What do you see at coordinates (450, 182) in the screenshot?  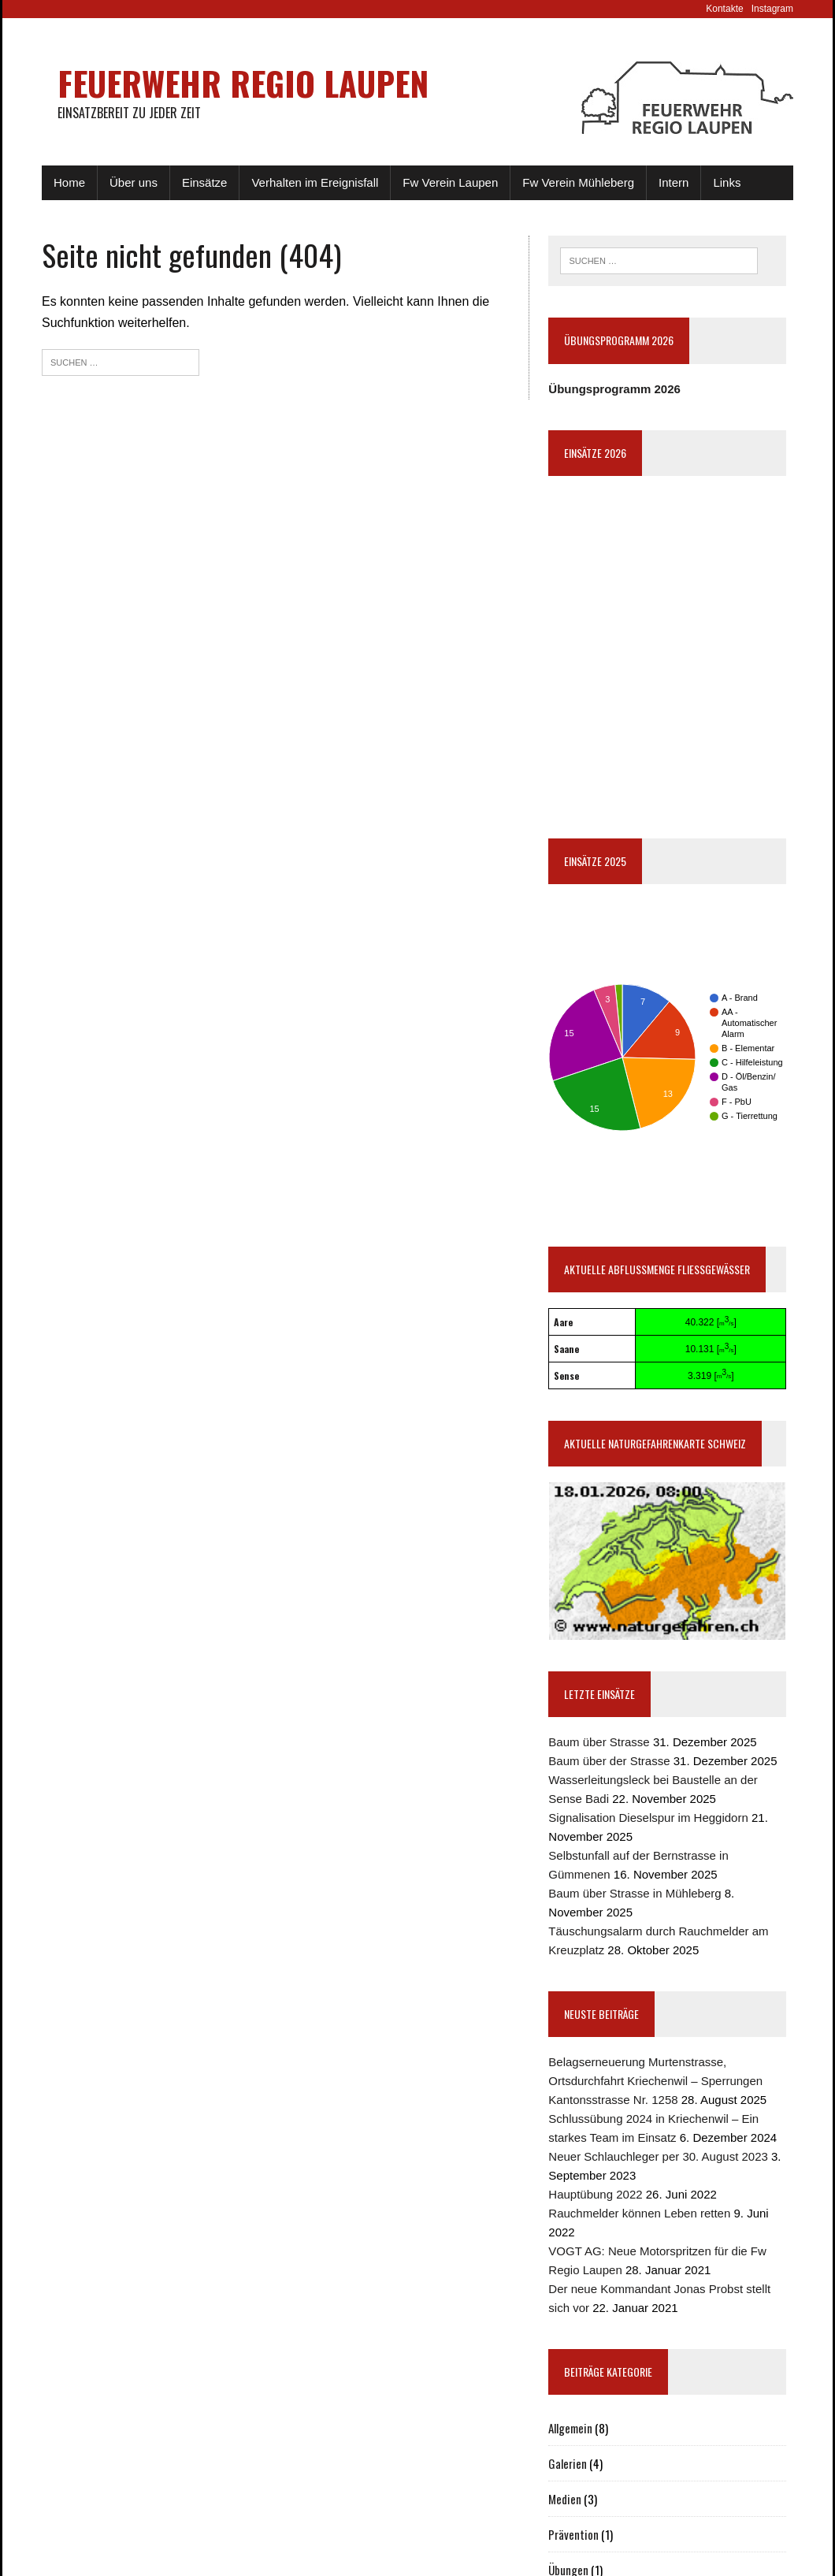 I see `Fw Verein Laupen` at bounding box center [450, 182].